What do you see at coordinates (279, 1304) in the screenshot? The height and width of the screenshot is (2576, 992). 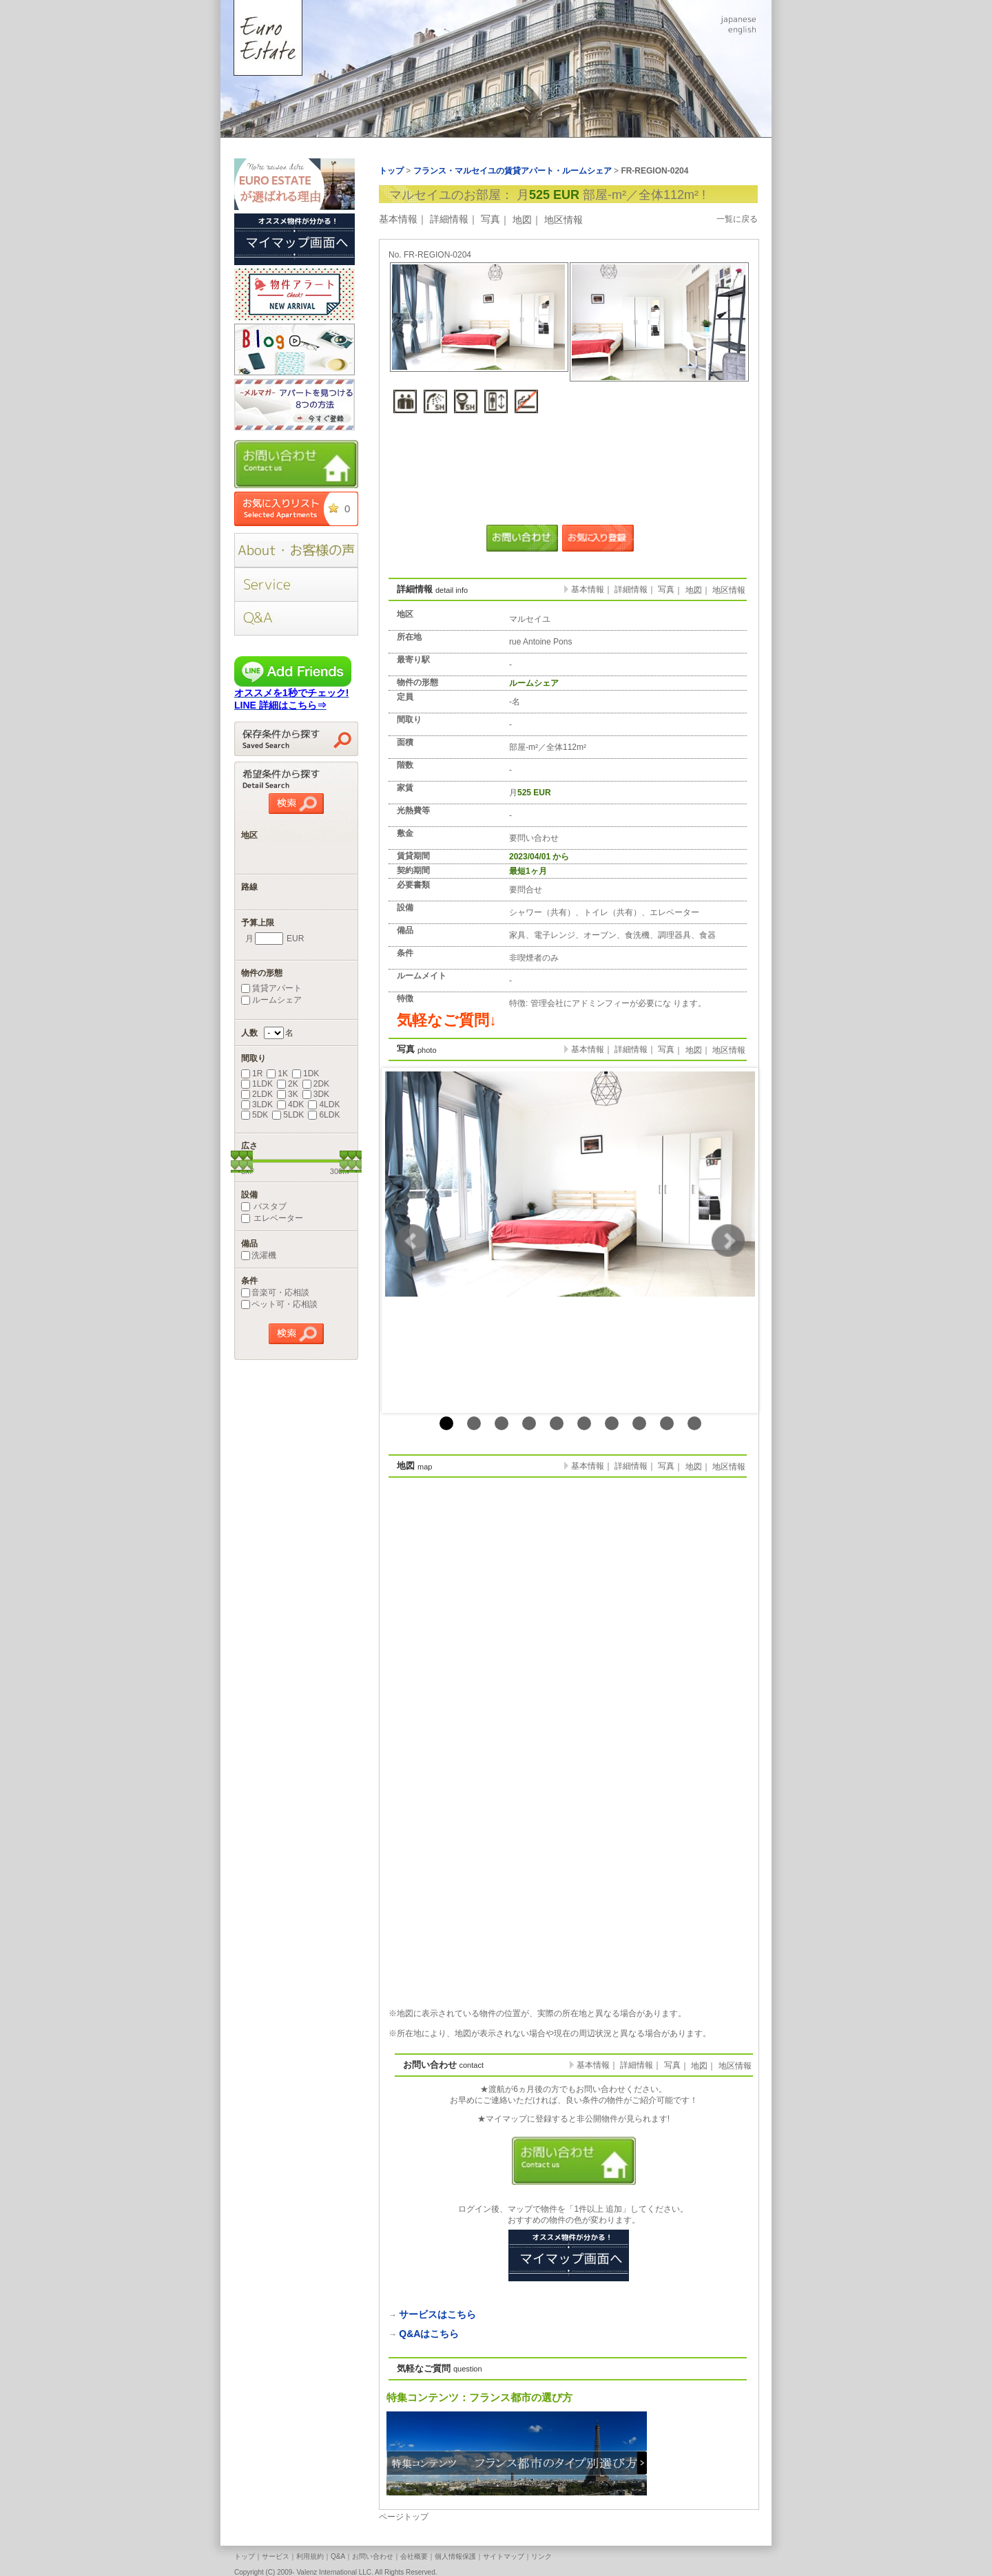 I see `ペット可・応相談` at bounding box center [279, 1304].